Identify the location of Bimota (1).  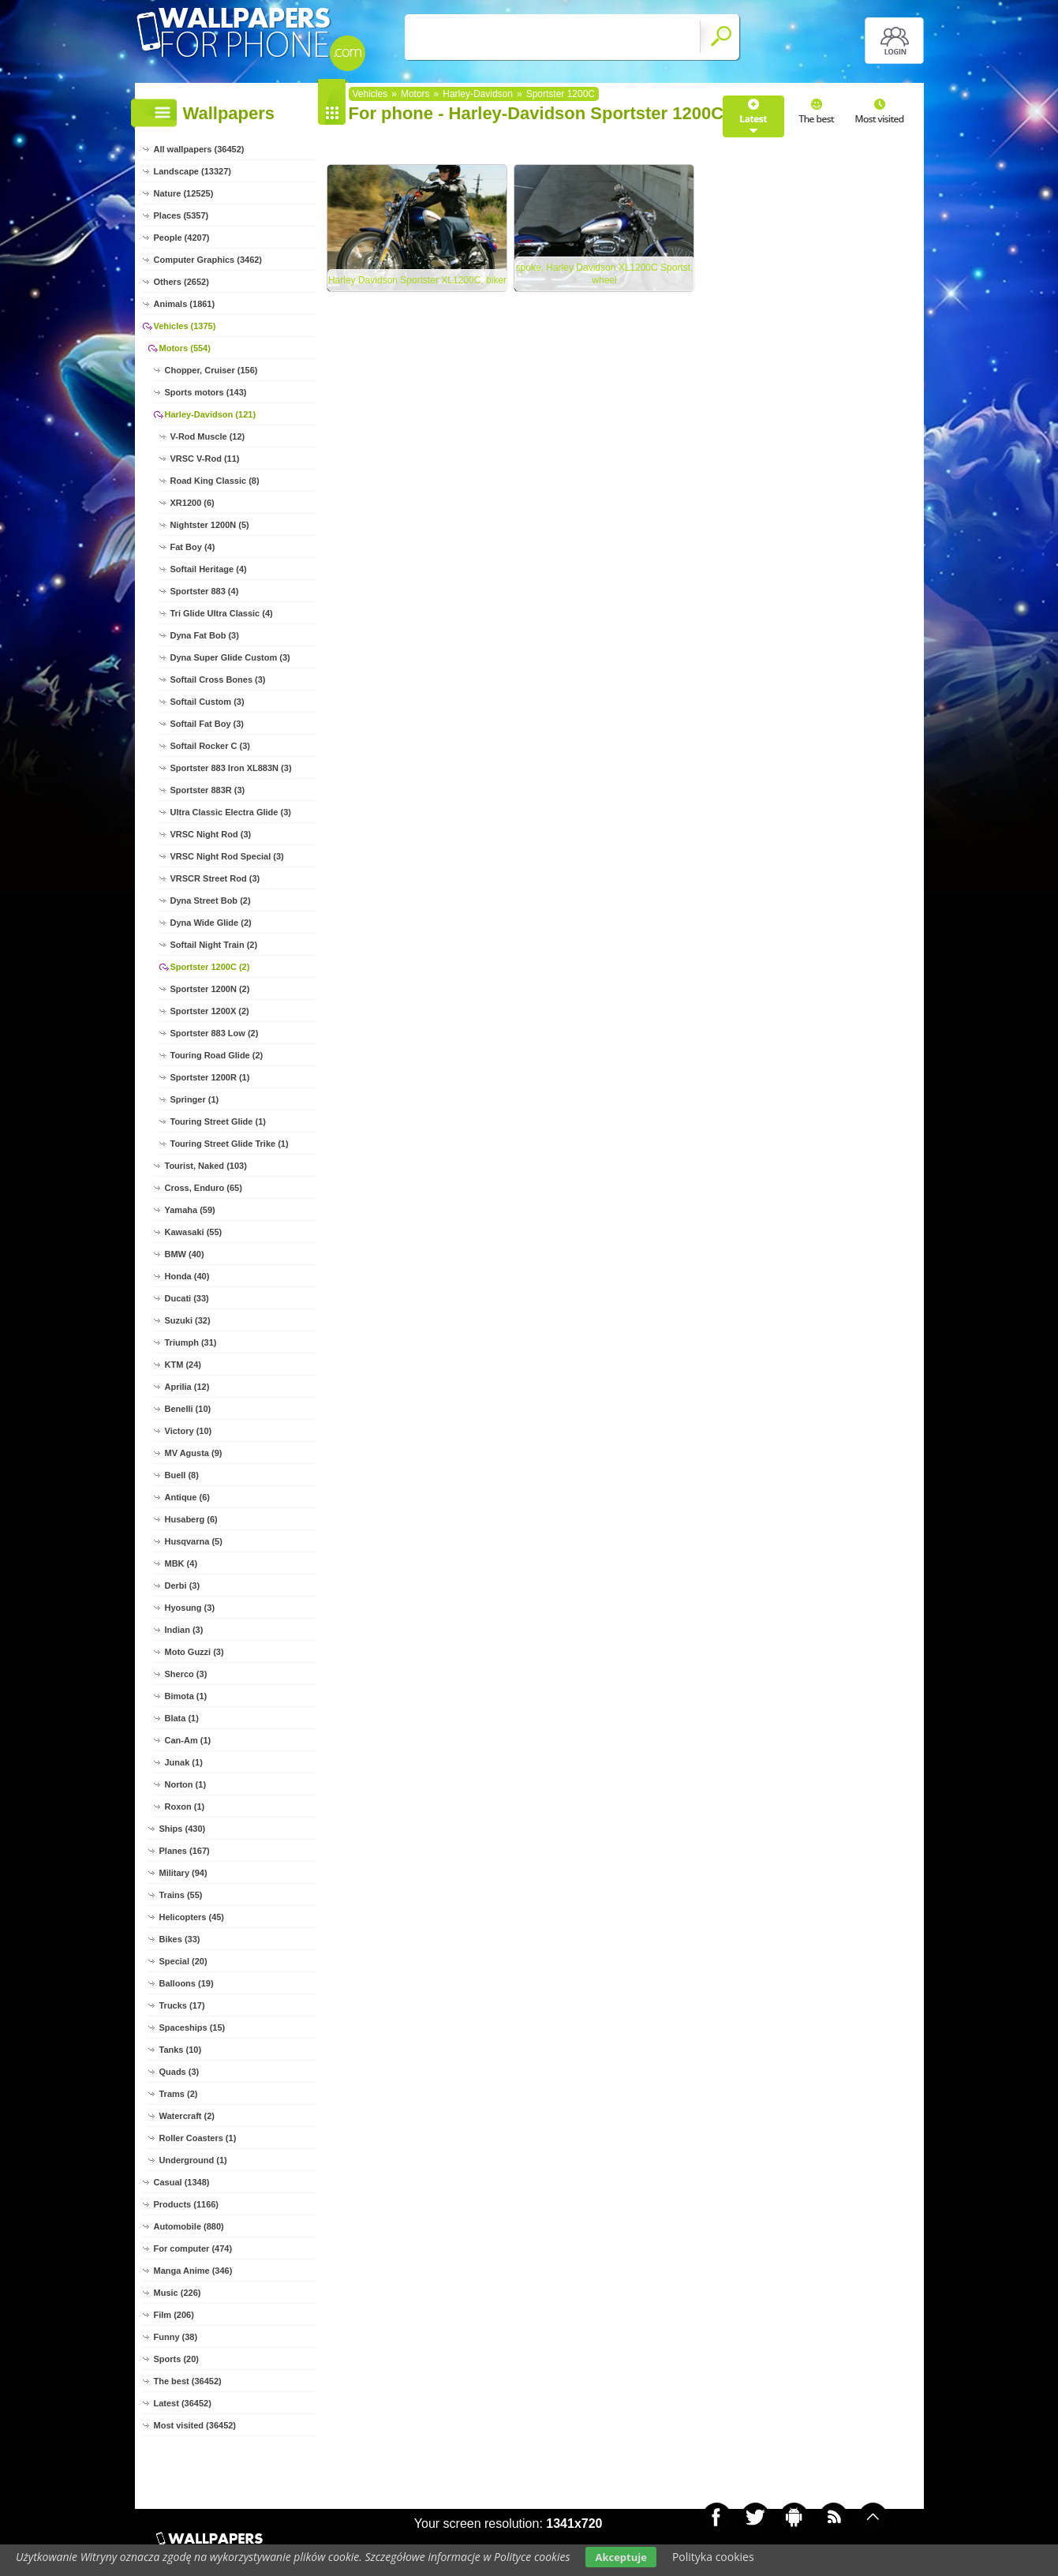
(186, 1696).